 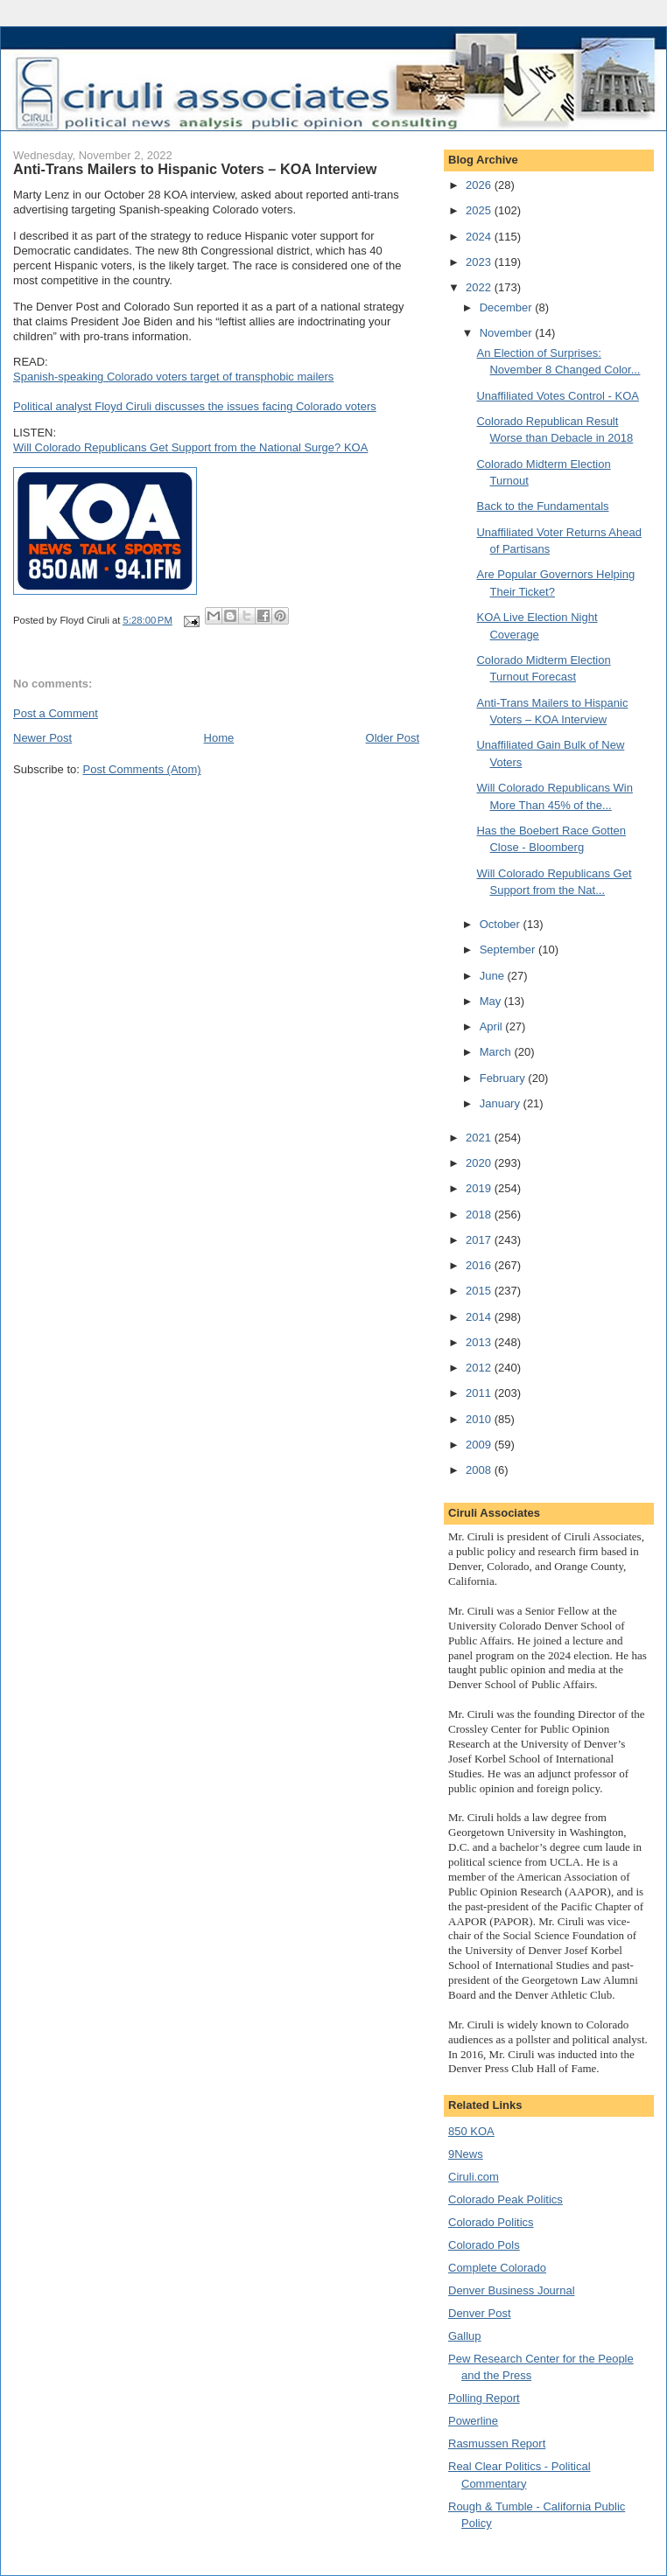 What do you see at coordinates (496, 2443) in the screenshot?
I see `Rasmussen Report` at bounding box center [496, 2443].